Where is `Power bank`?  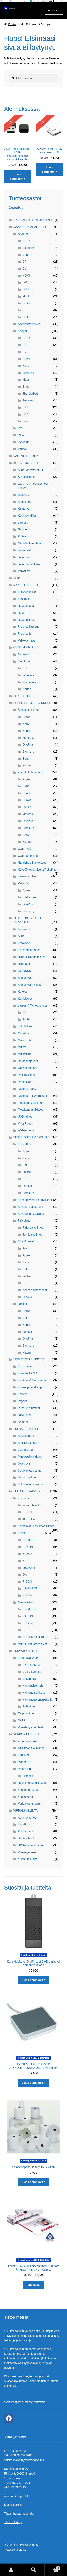
Power bank is located at coordinates (25, 1831).